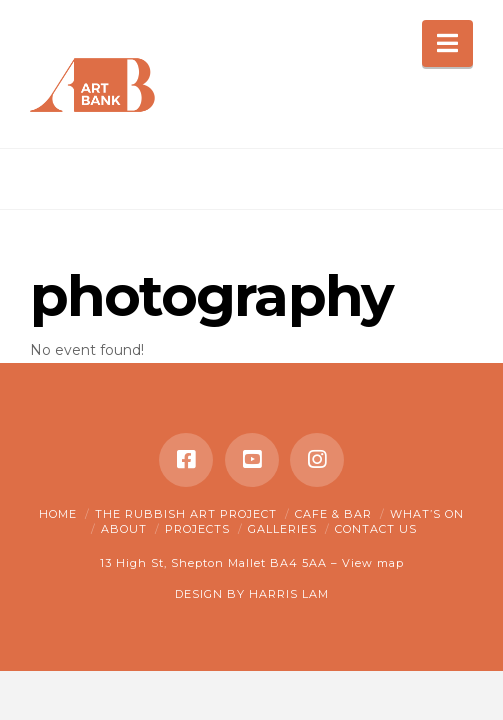 The width and height of the screenshot is (503, 720). What do you see at coordinates (376, 529) in the screenshot?
I see `Contact Us` at bounding box center [376, 529].